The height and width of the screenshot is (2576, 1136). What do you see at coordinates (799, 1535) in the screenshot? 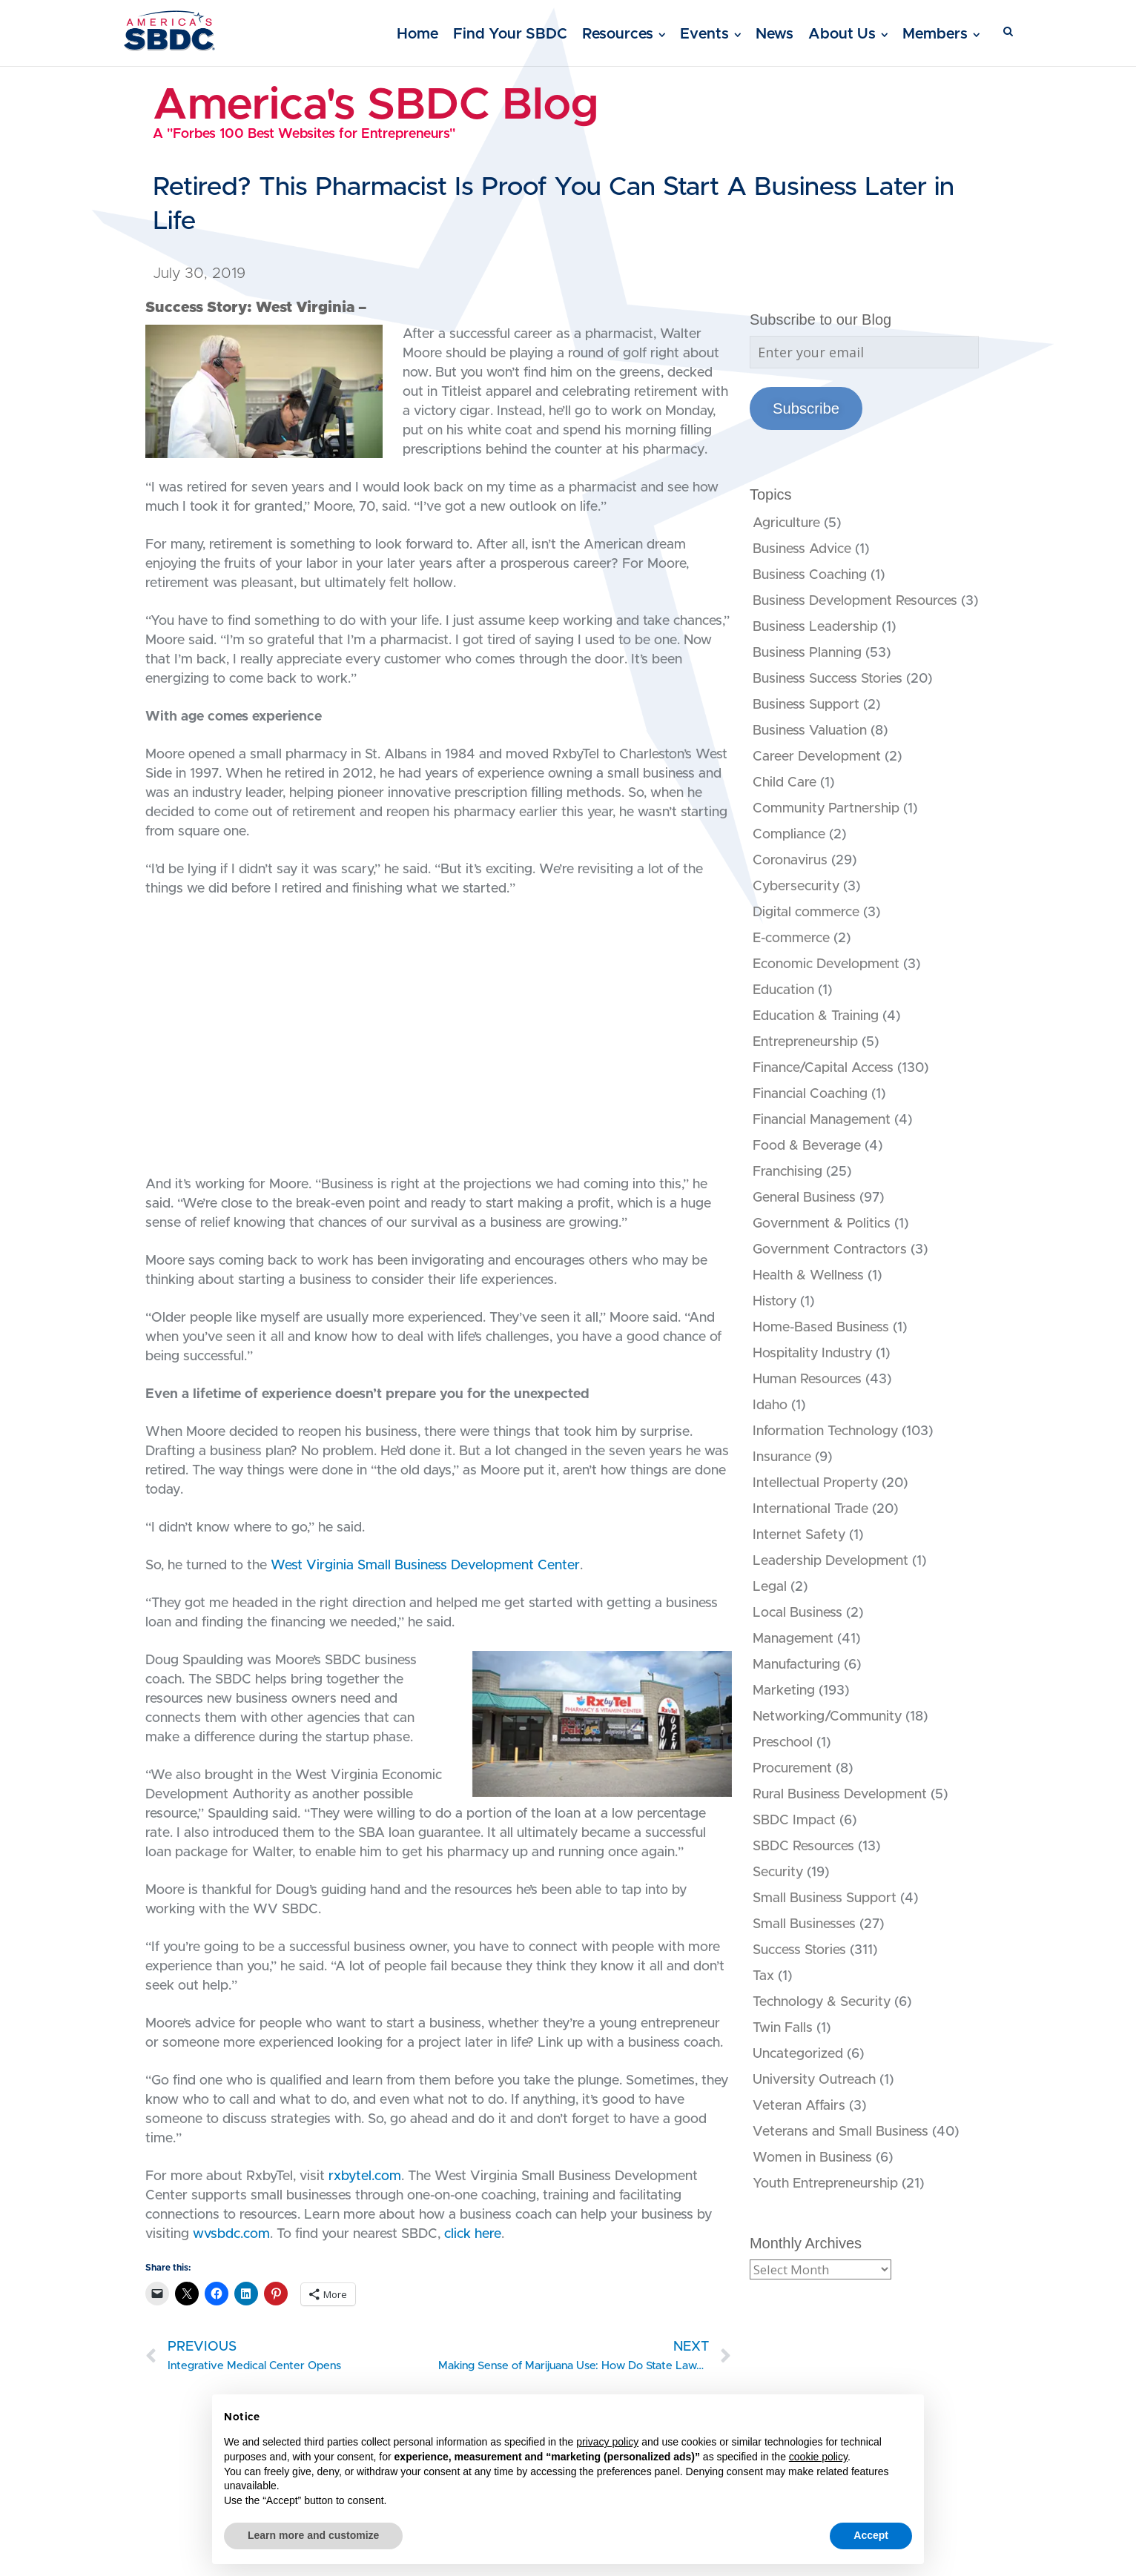
I see `Internet Safety` at bounding box center [799, 1535].